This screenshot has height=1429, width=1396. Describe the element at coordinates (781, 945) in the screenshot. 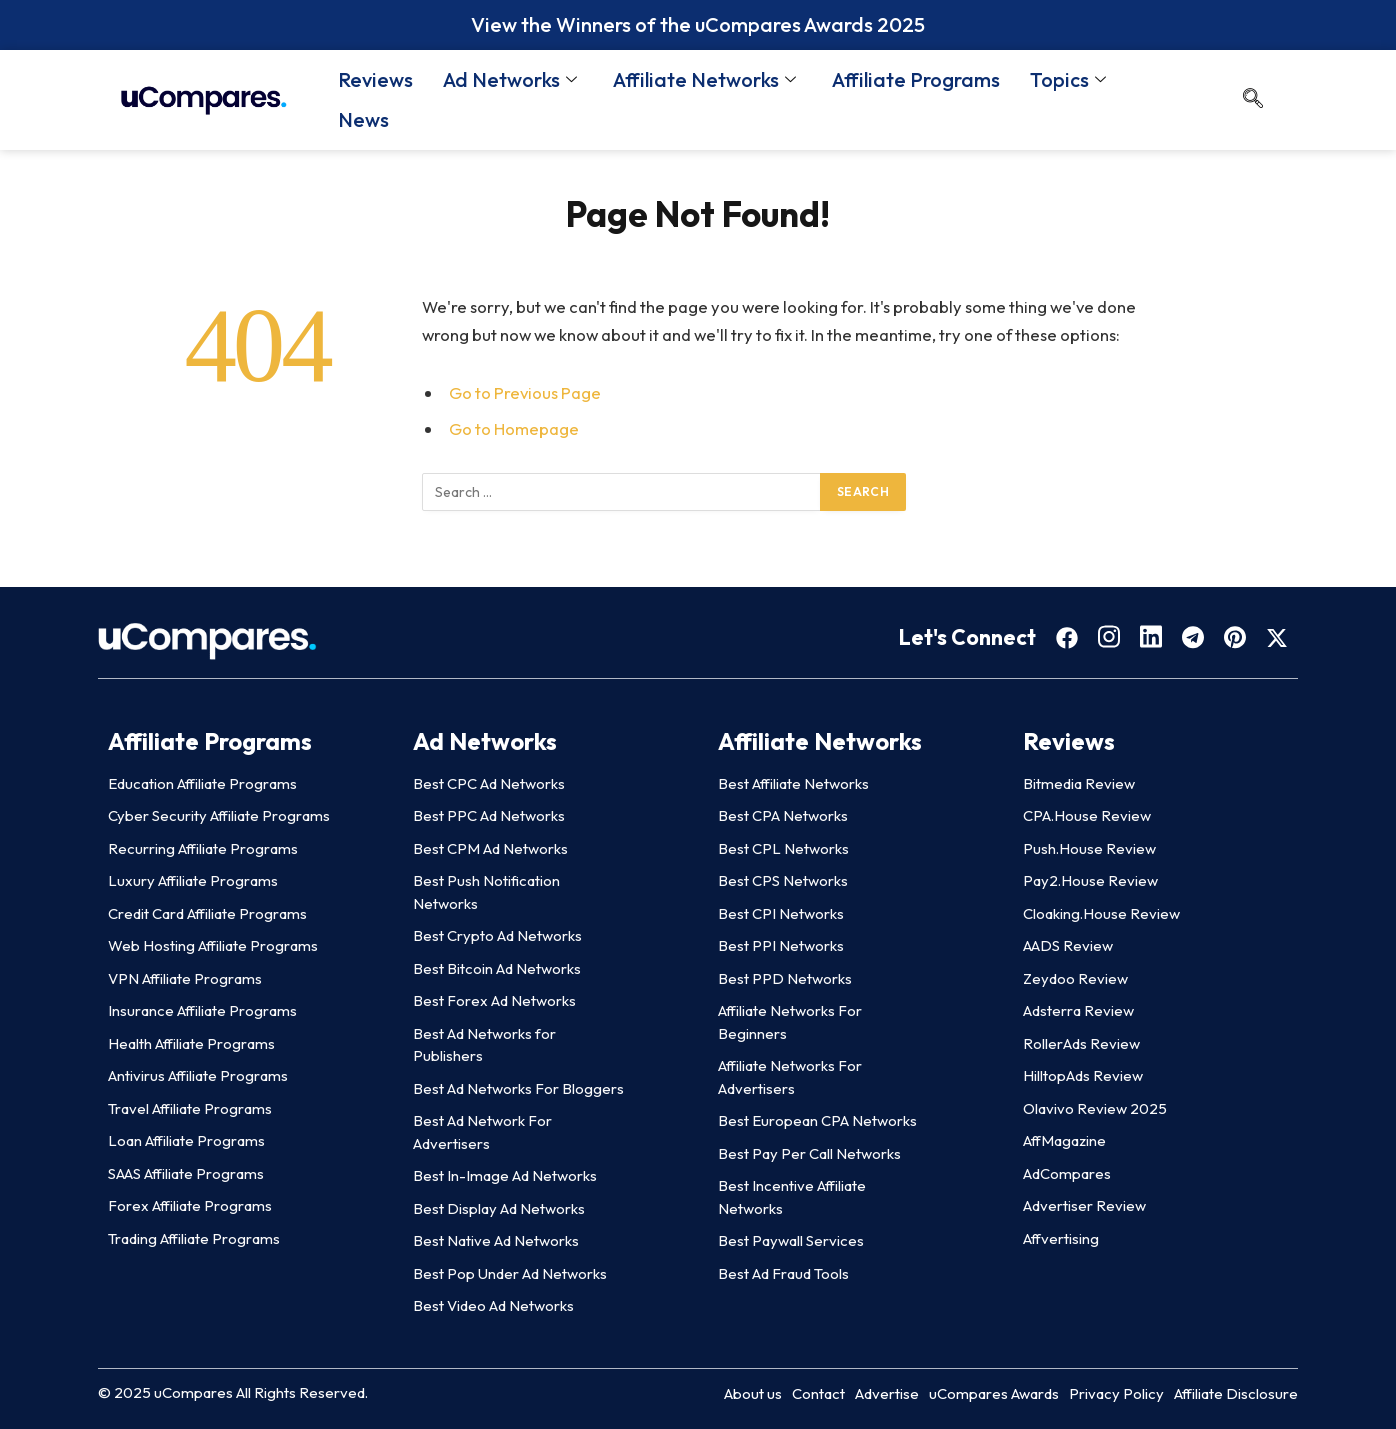

I see `Best PPI Networks` at that location.